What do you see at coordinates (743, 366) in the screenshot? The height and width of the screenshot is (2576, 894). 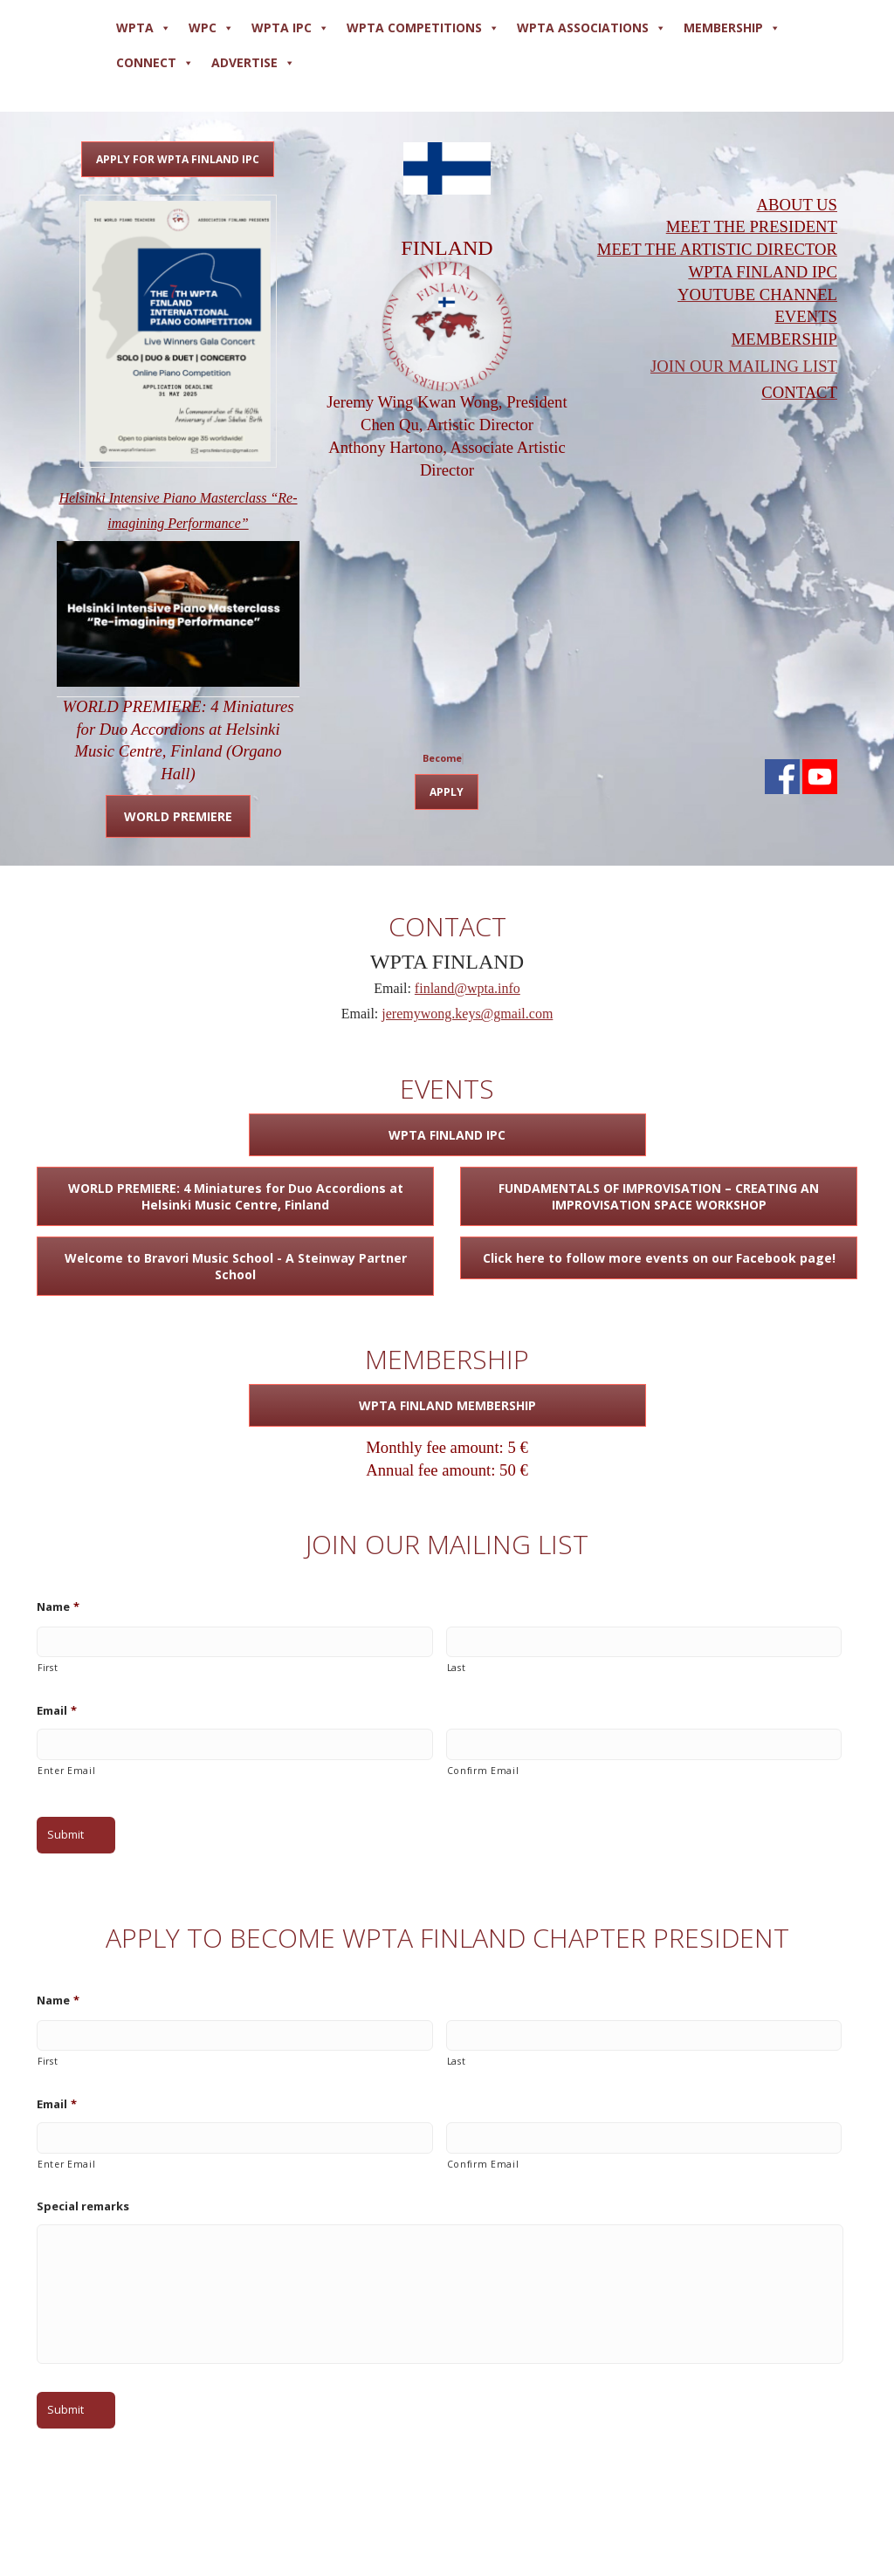 I see `JOIN OUR MAILING LIST` at bounding box center [743, 366].